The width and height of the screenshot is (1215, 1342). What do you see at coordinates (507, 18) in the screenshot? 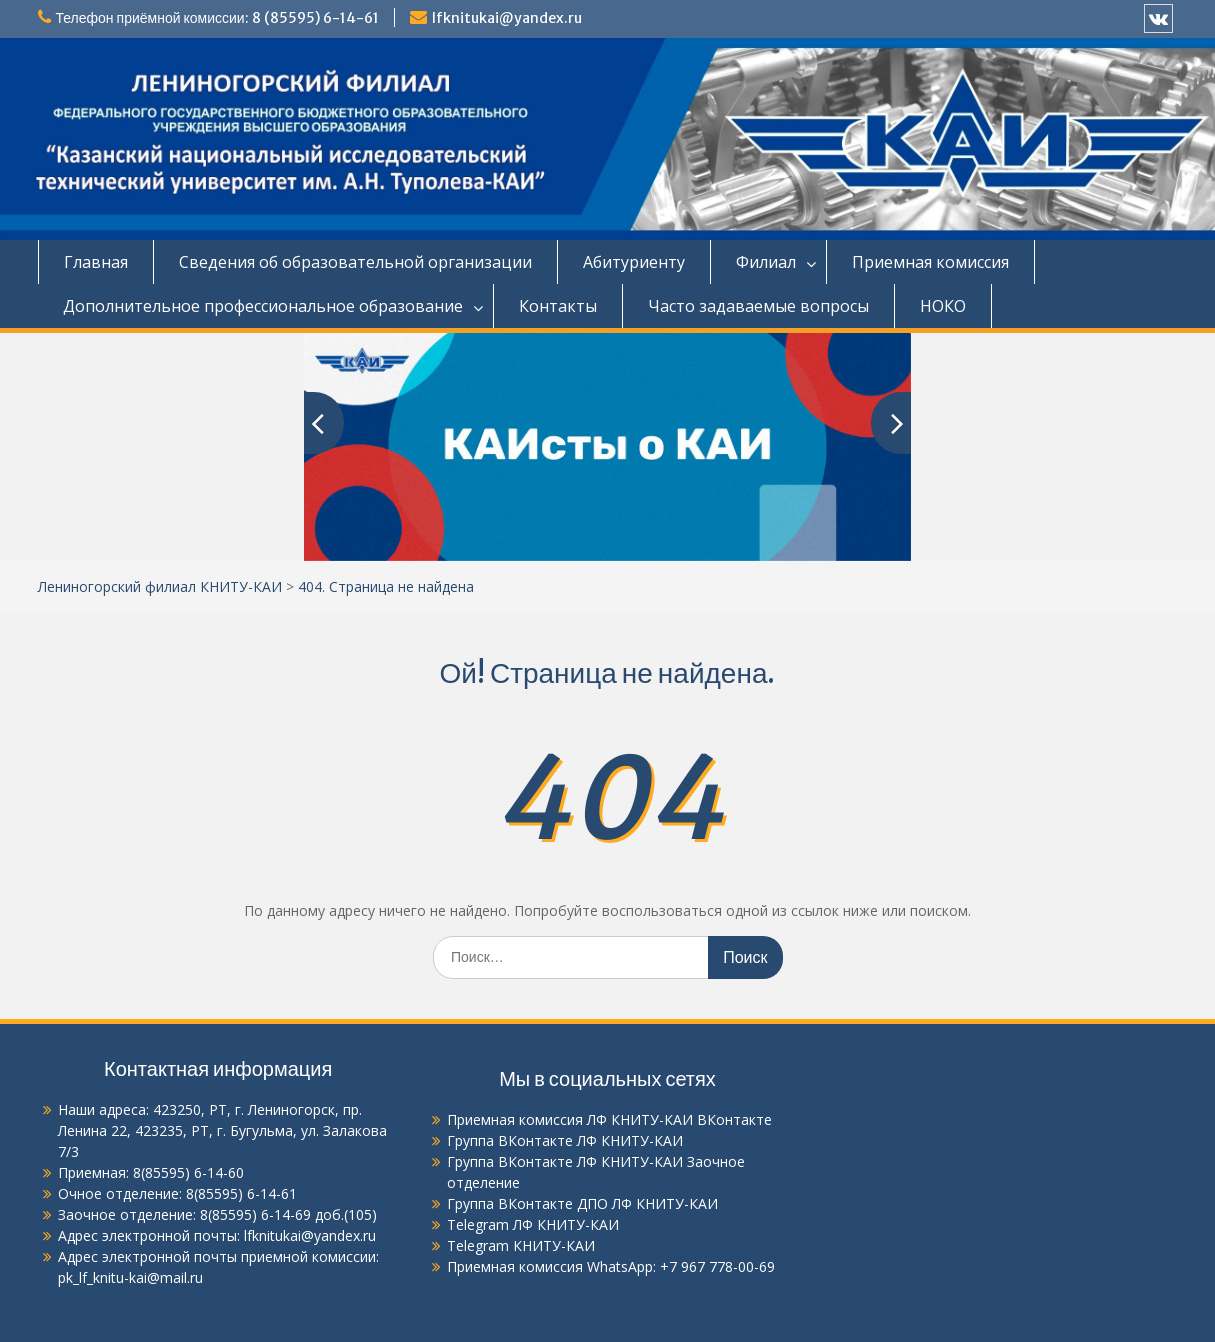
I see `lfknitukai@yandex.ru` at bounding box center [507, 18].